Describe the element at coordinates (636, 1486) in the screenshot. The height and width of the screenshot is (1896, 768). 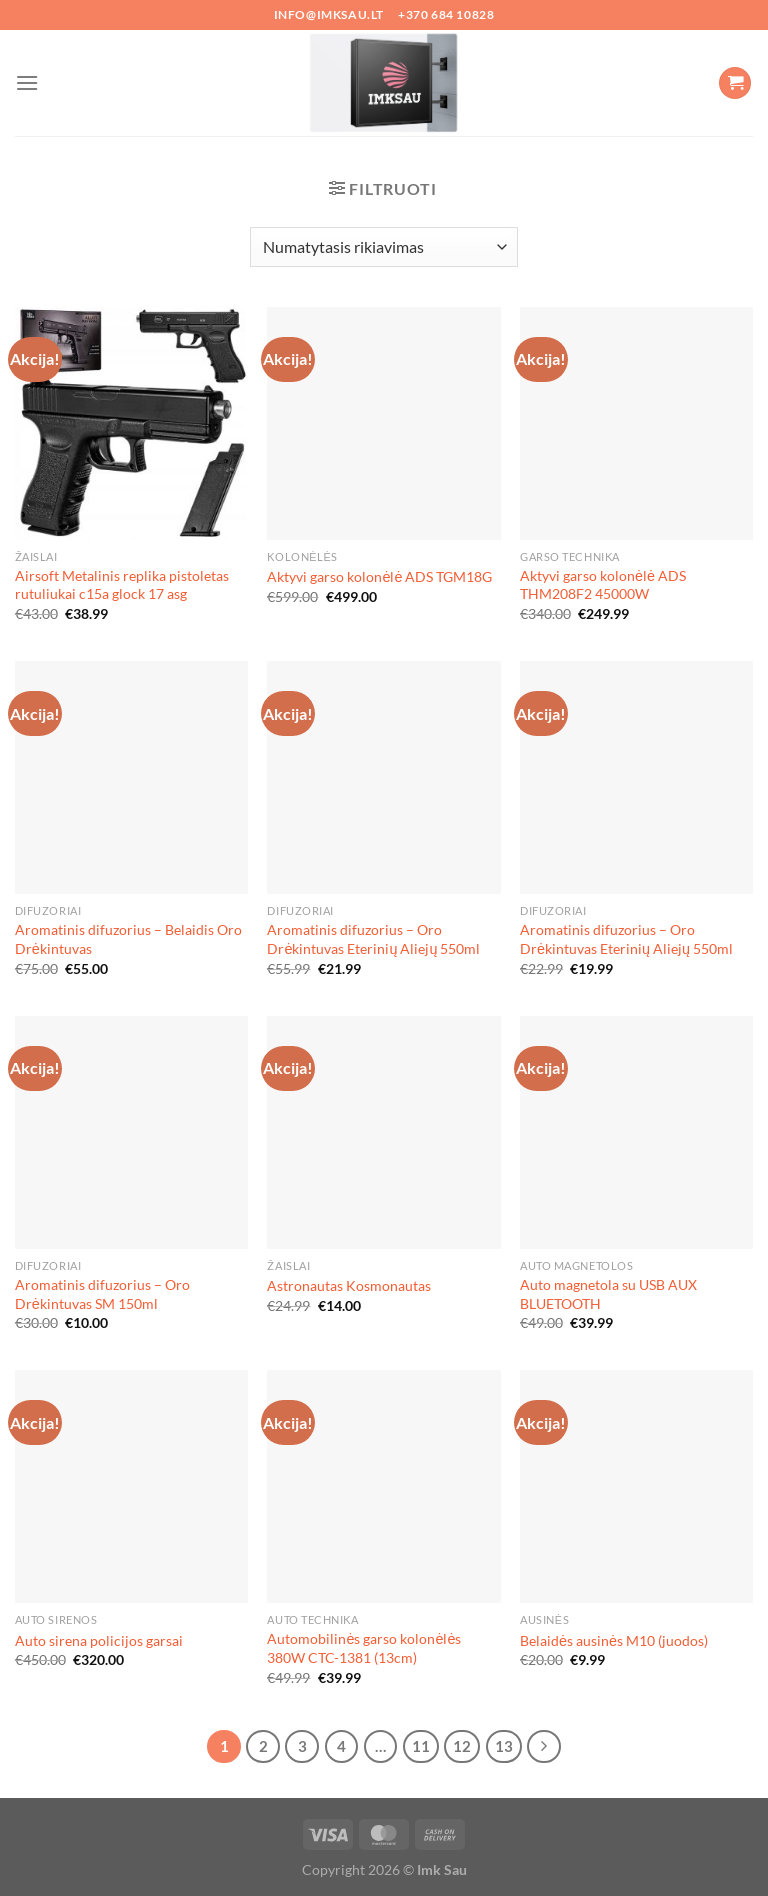
I see `[Belaidės ausinės M10 (juodos)]` at that location.